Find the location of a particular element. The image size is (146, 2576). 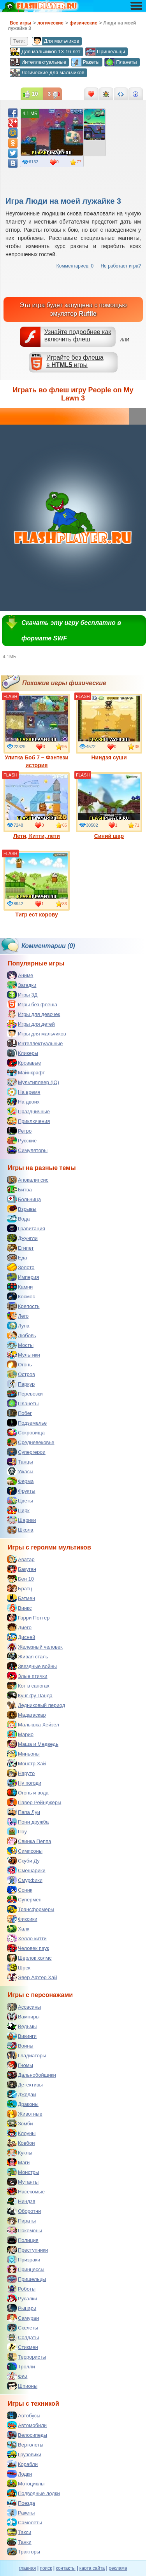

контакты is located at coordinates (66, 2568).